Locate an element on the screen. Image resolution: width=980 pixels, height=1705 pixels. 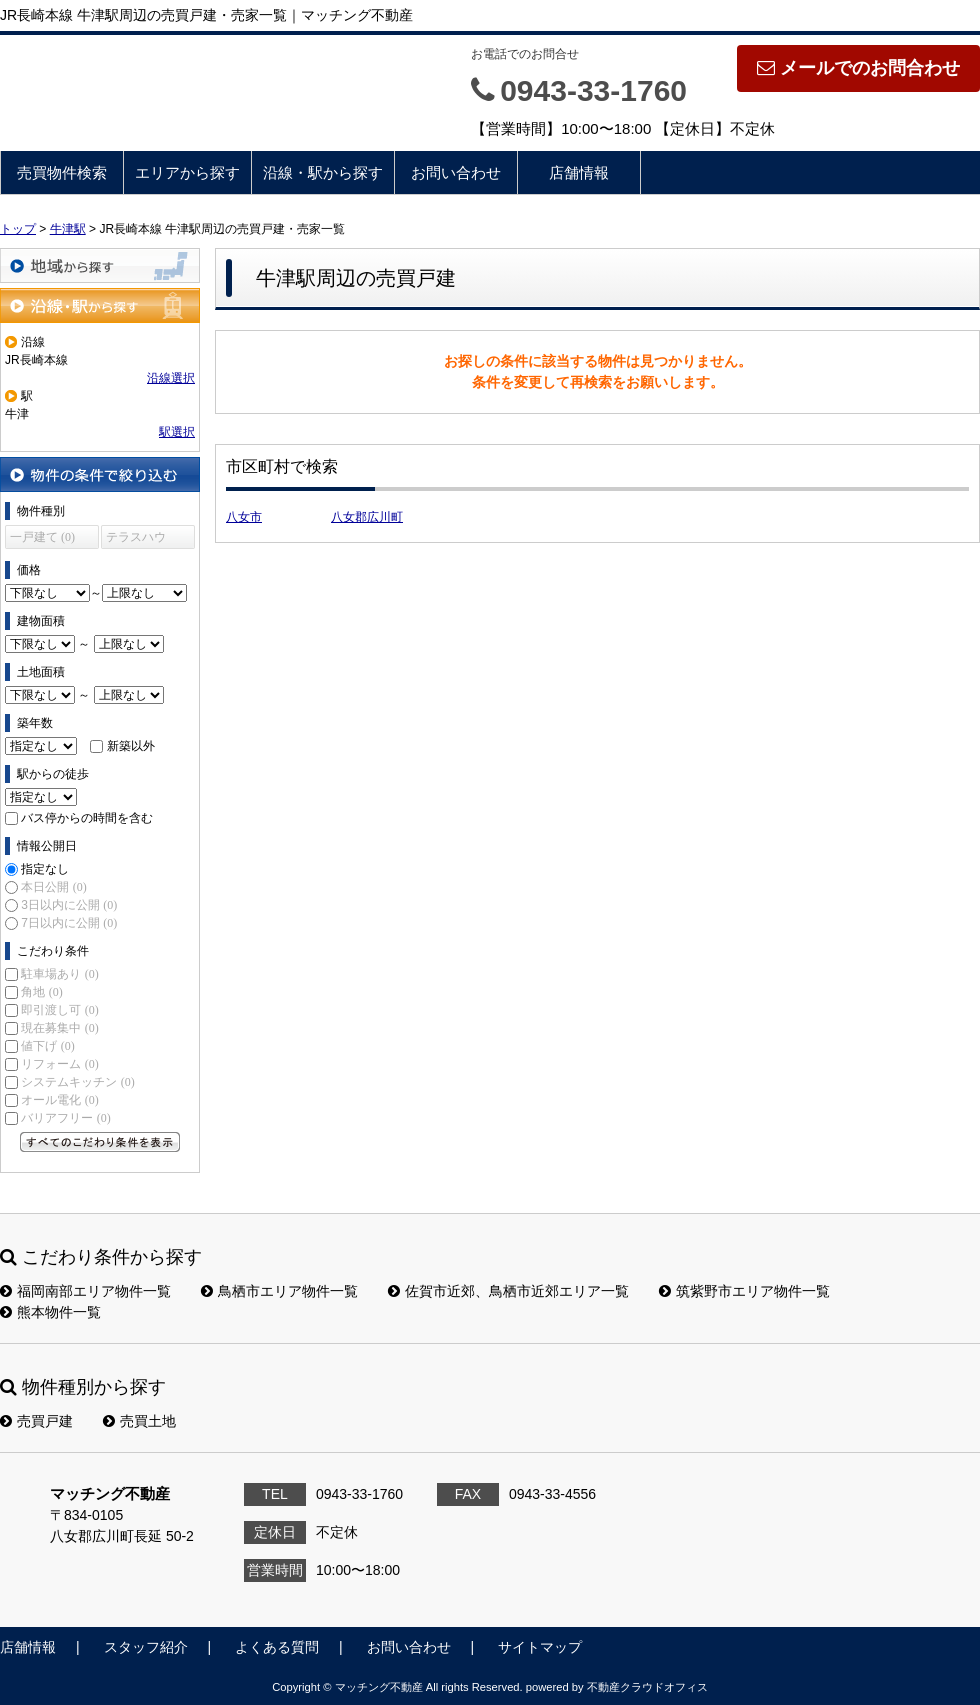
売買物件検索 is located at coordinates (62, 172).